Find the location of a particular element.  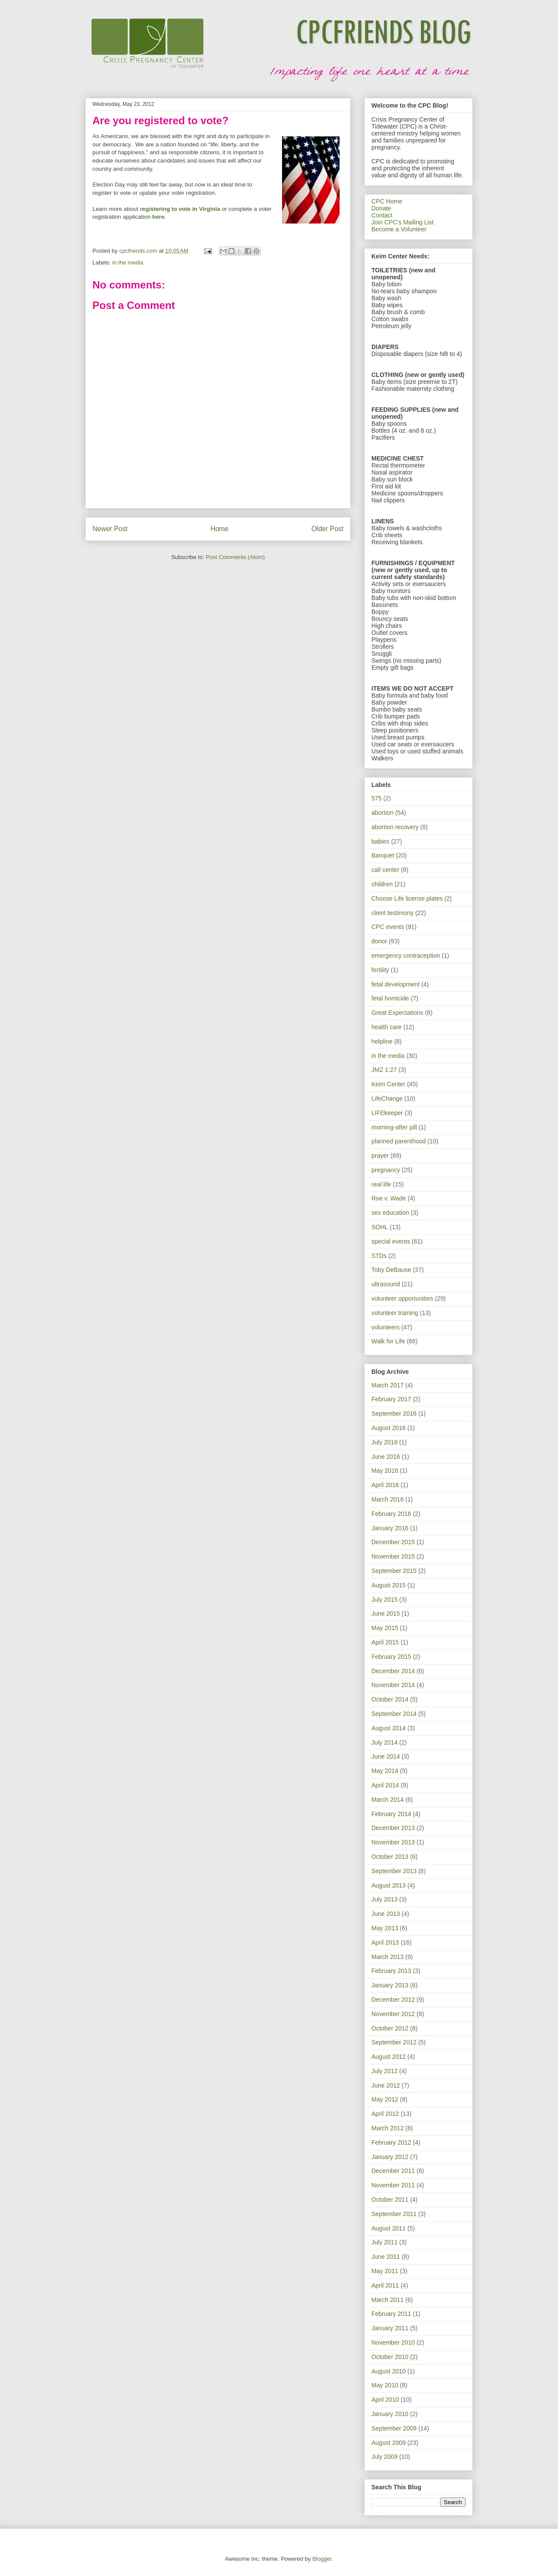

January 2011 is located at coordinates (389, 2328).